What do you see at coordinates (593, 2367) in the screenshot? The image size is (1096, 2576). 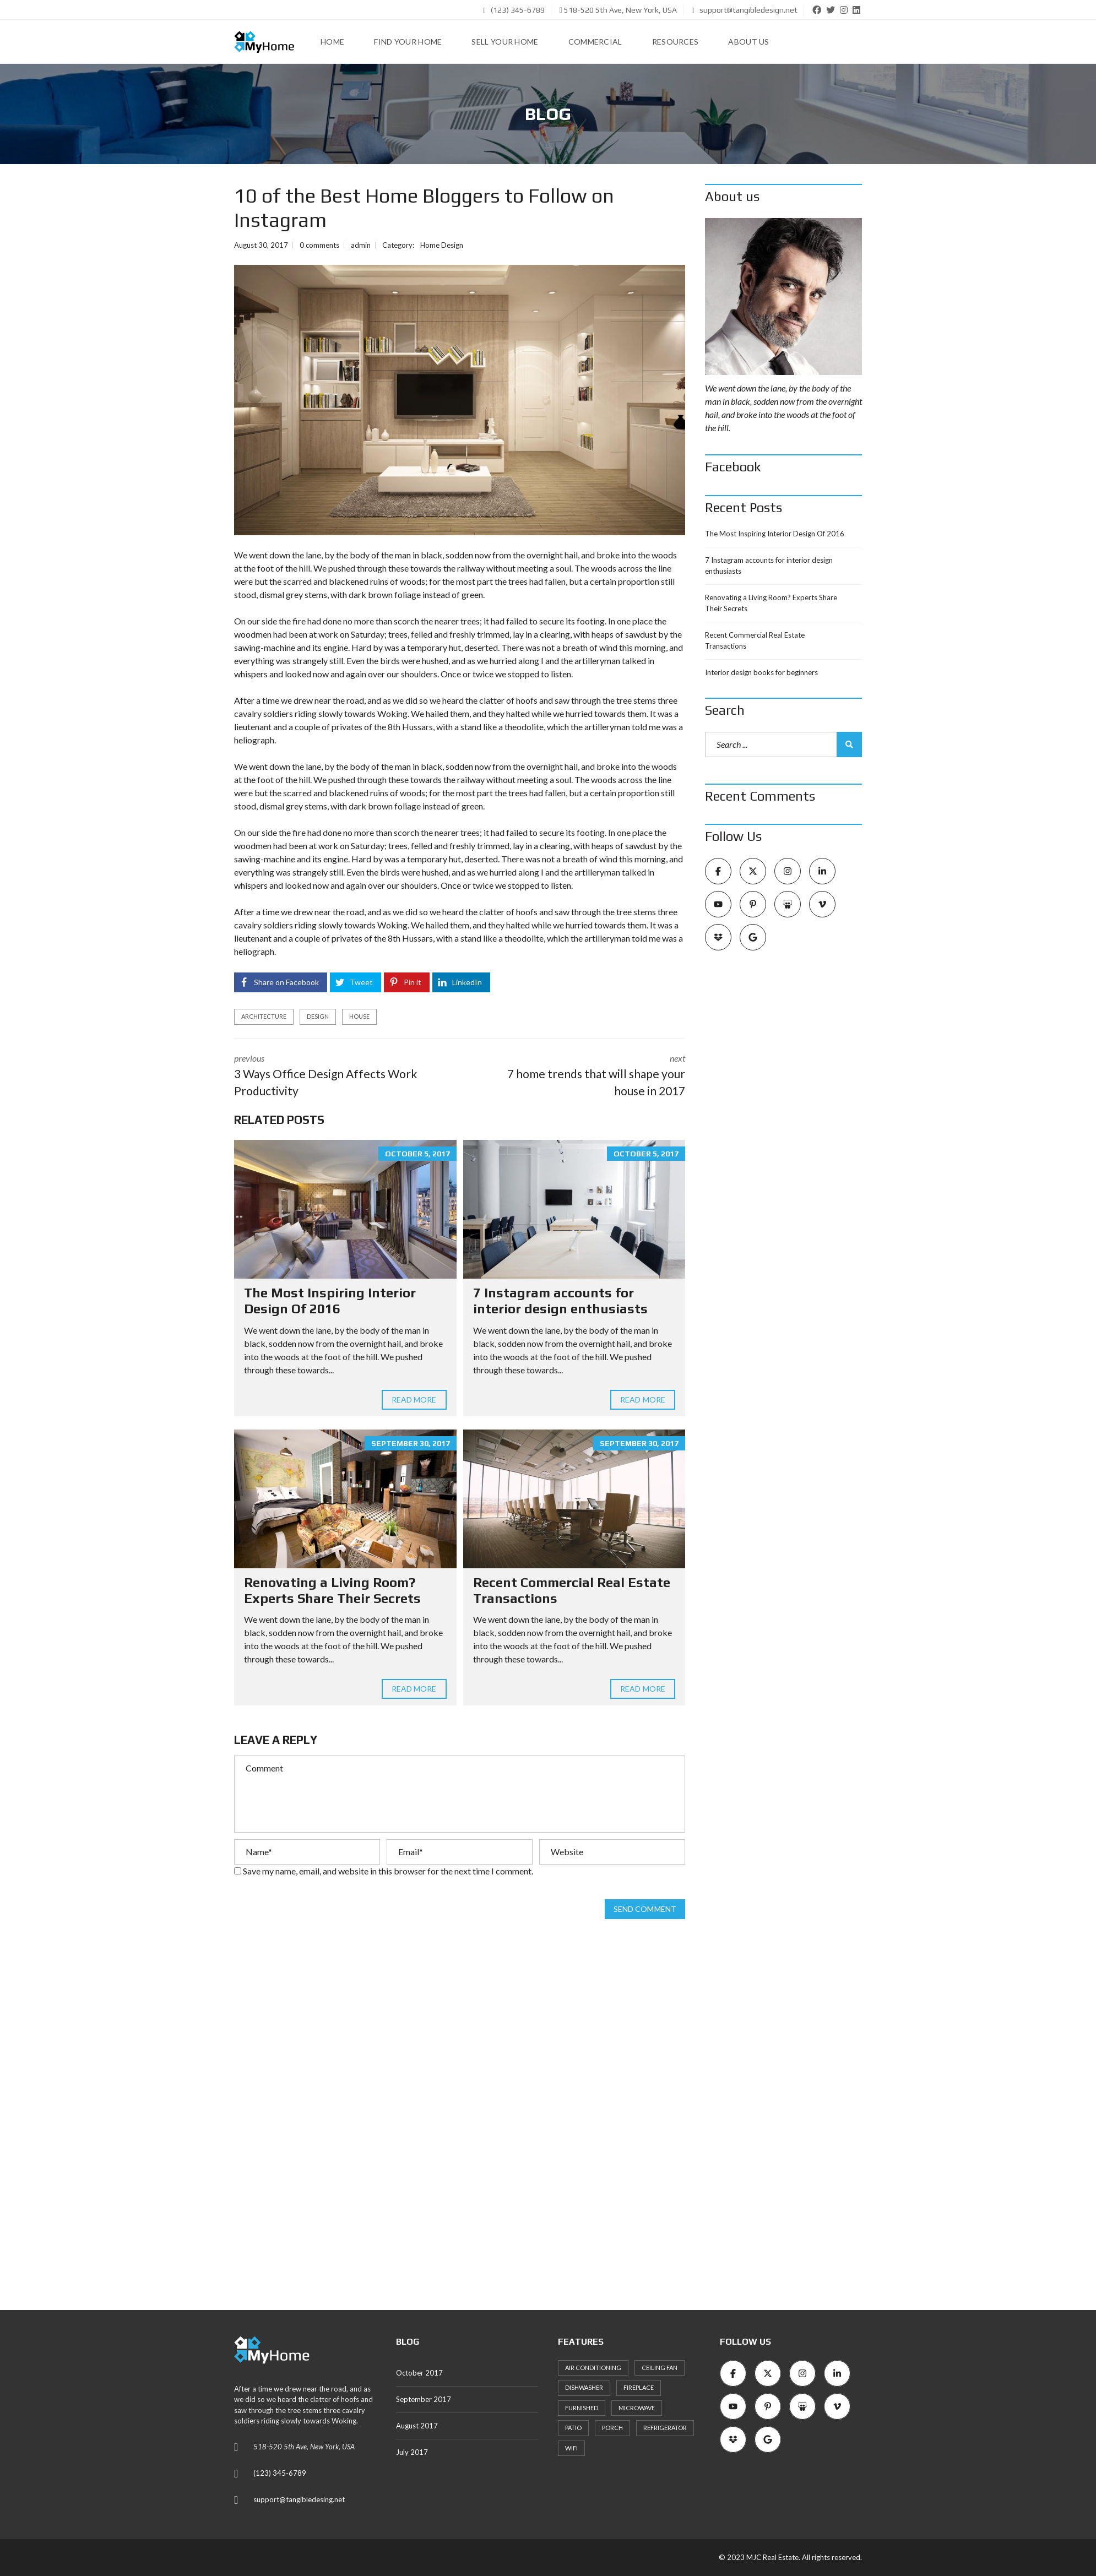 I see `Air Conditioning [Air Conditioning (33 items)]` at bounding box center [593, 2367].